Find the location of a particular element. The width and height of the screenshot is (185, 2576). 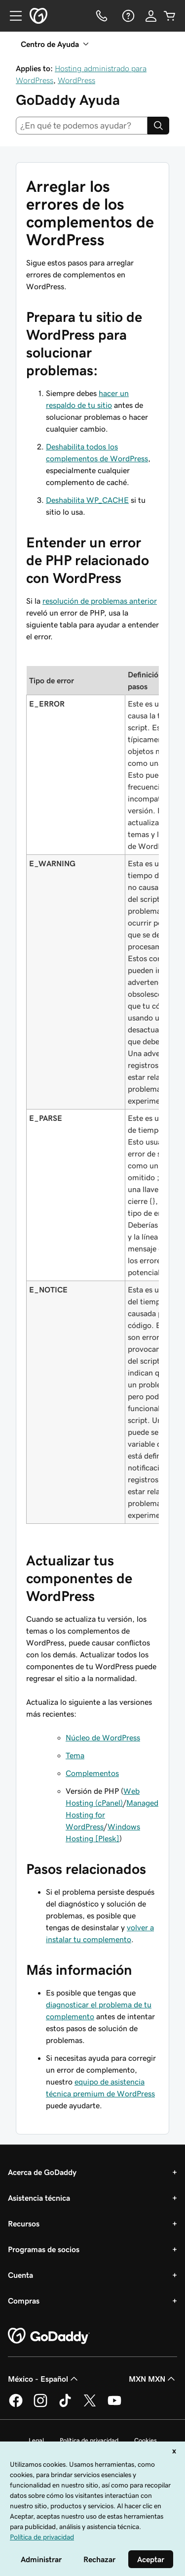

resolución de problemas anterior is located at coordinates (99, 601).